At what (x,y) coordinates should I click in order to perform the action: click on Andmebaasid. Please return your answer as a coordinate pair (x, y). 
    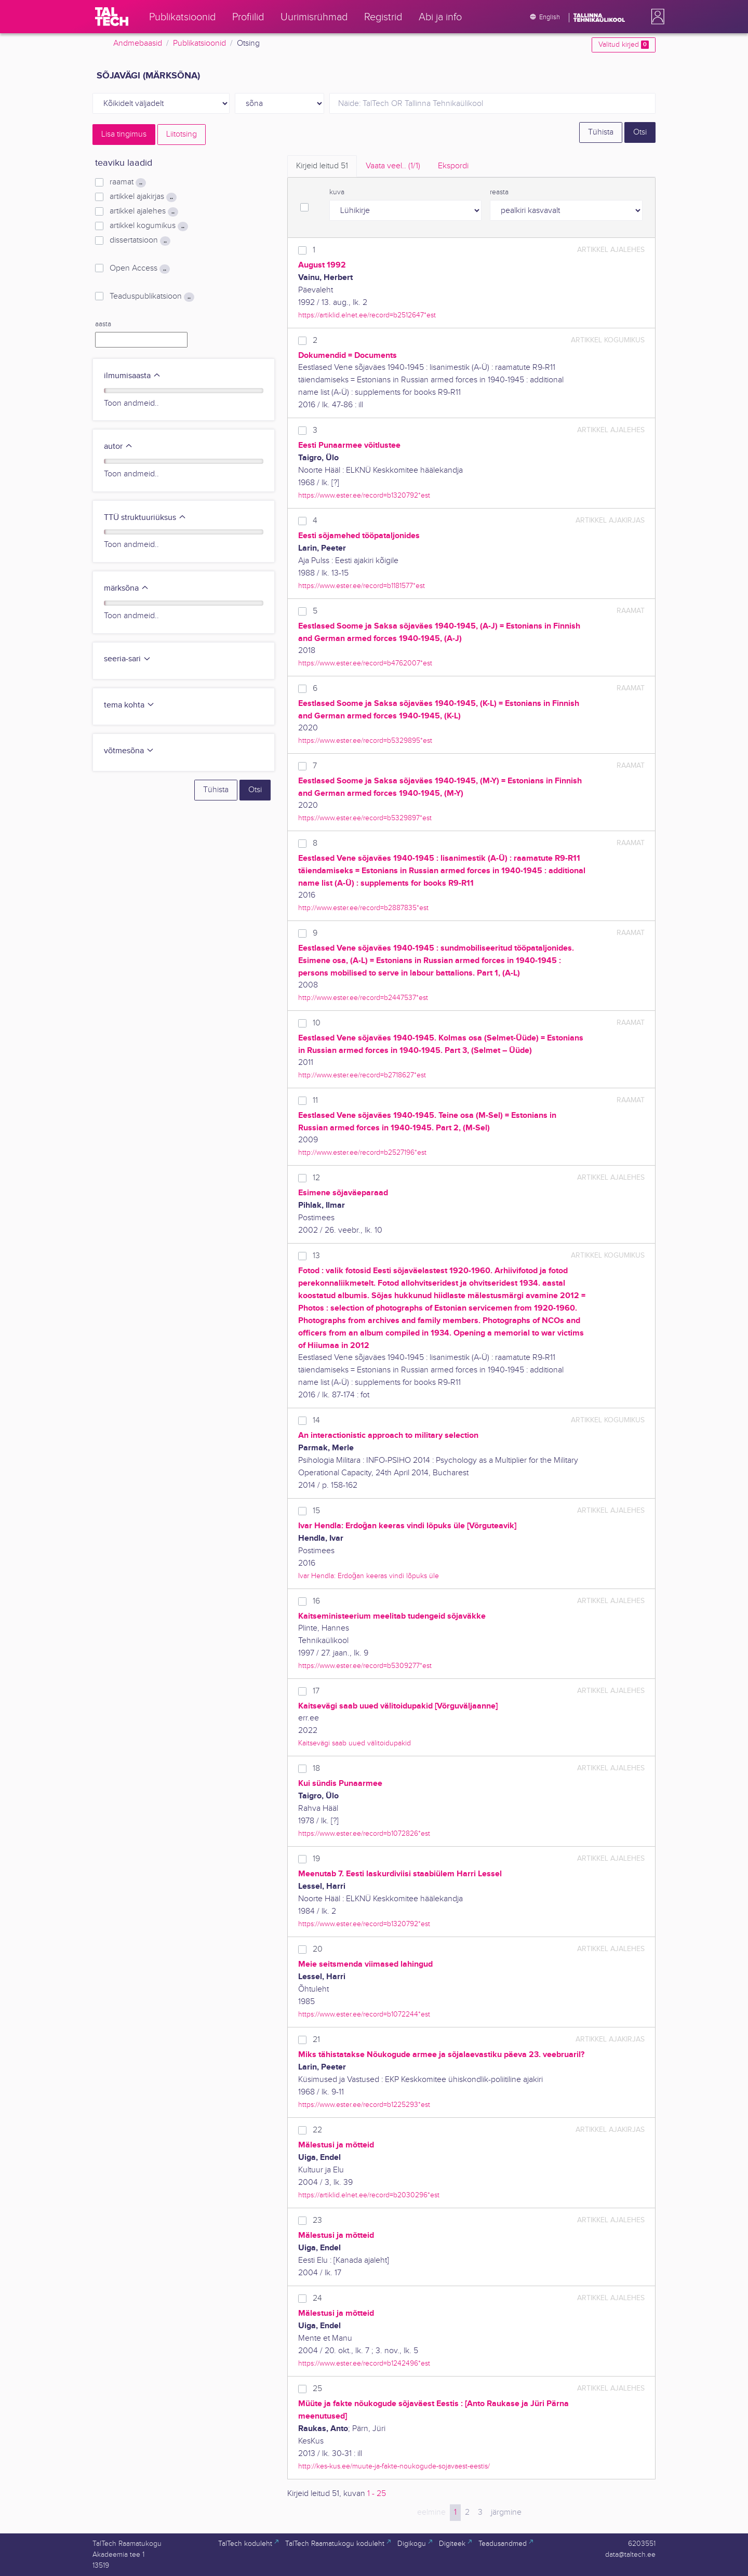
    Looking at the image, I should click on (137, 43).